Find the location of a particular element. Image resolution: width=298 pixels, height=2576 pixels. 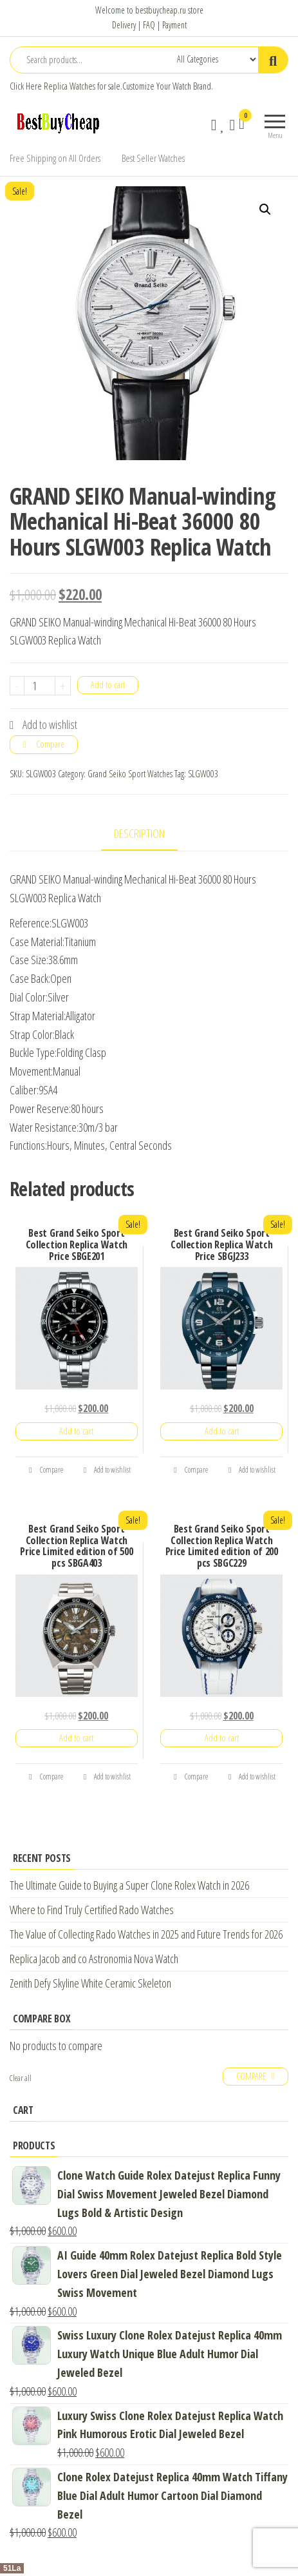

Clear all is located at coordinates (21, 2078).